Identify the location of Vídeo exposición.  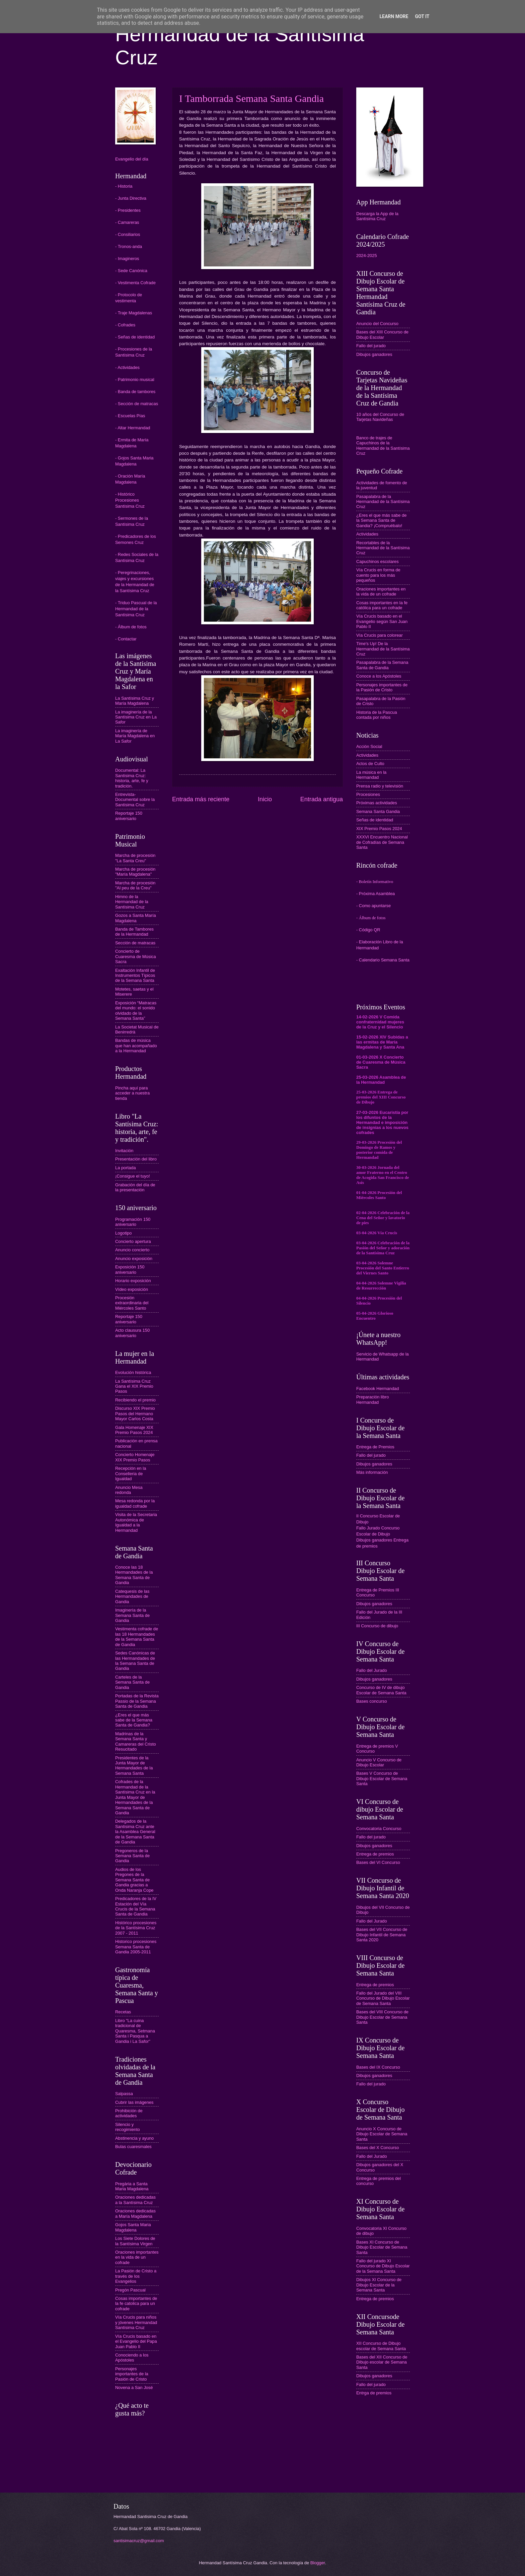
(131, 1289).